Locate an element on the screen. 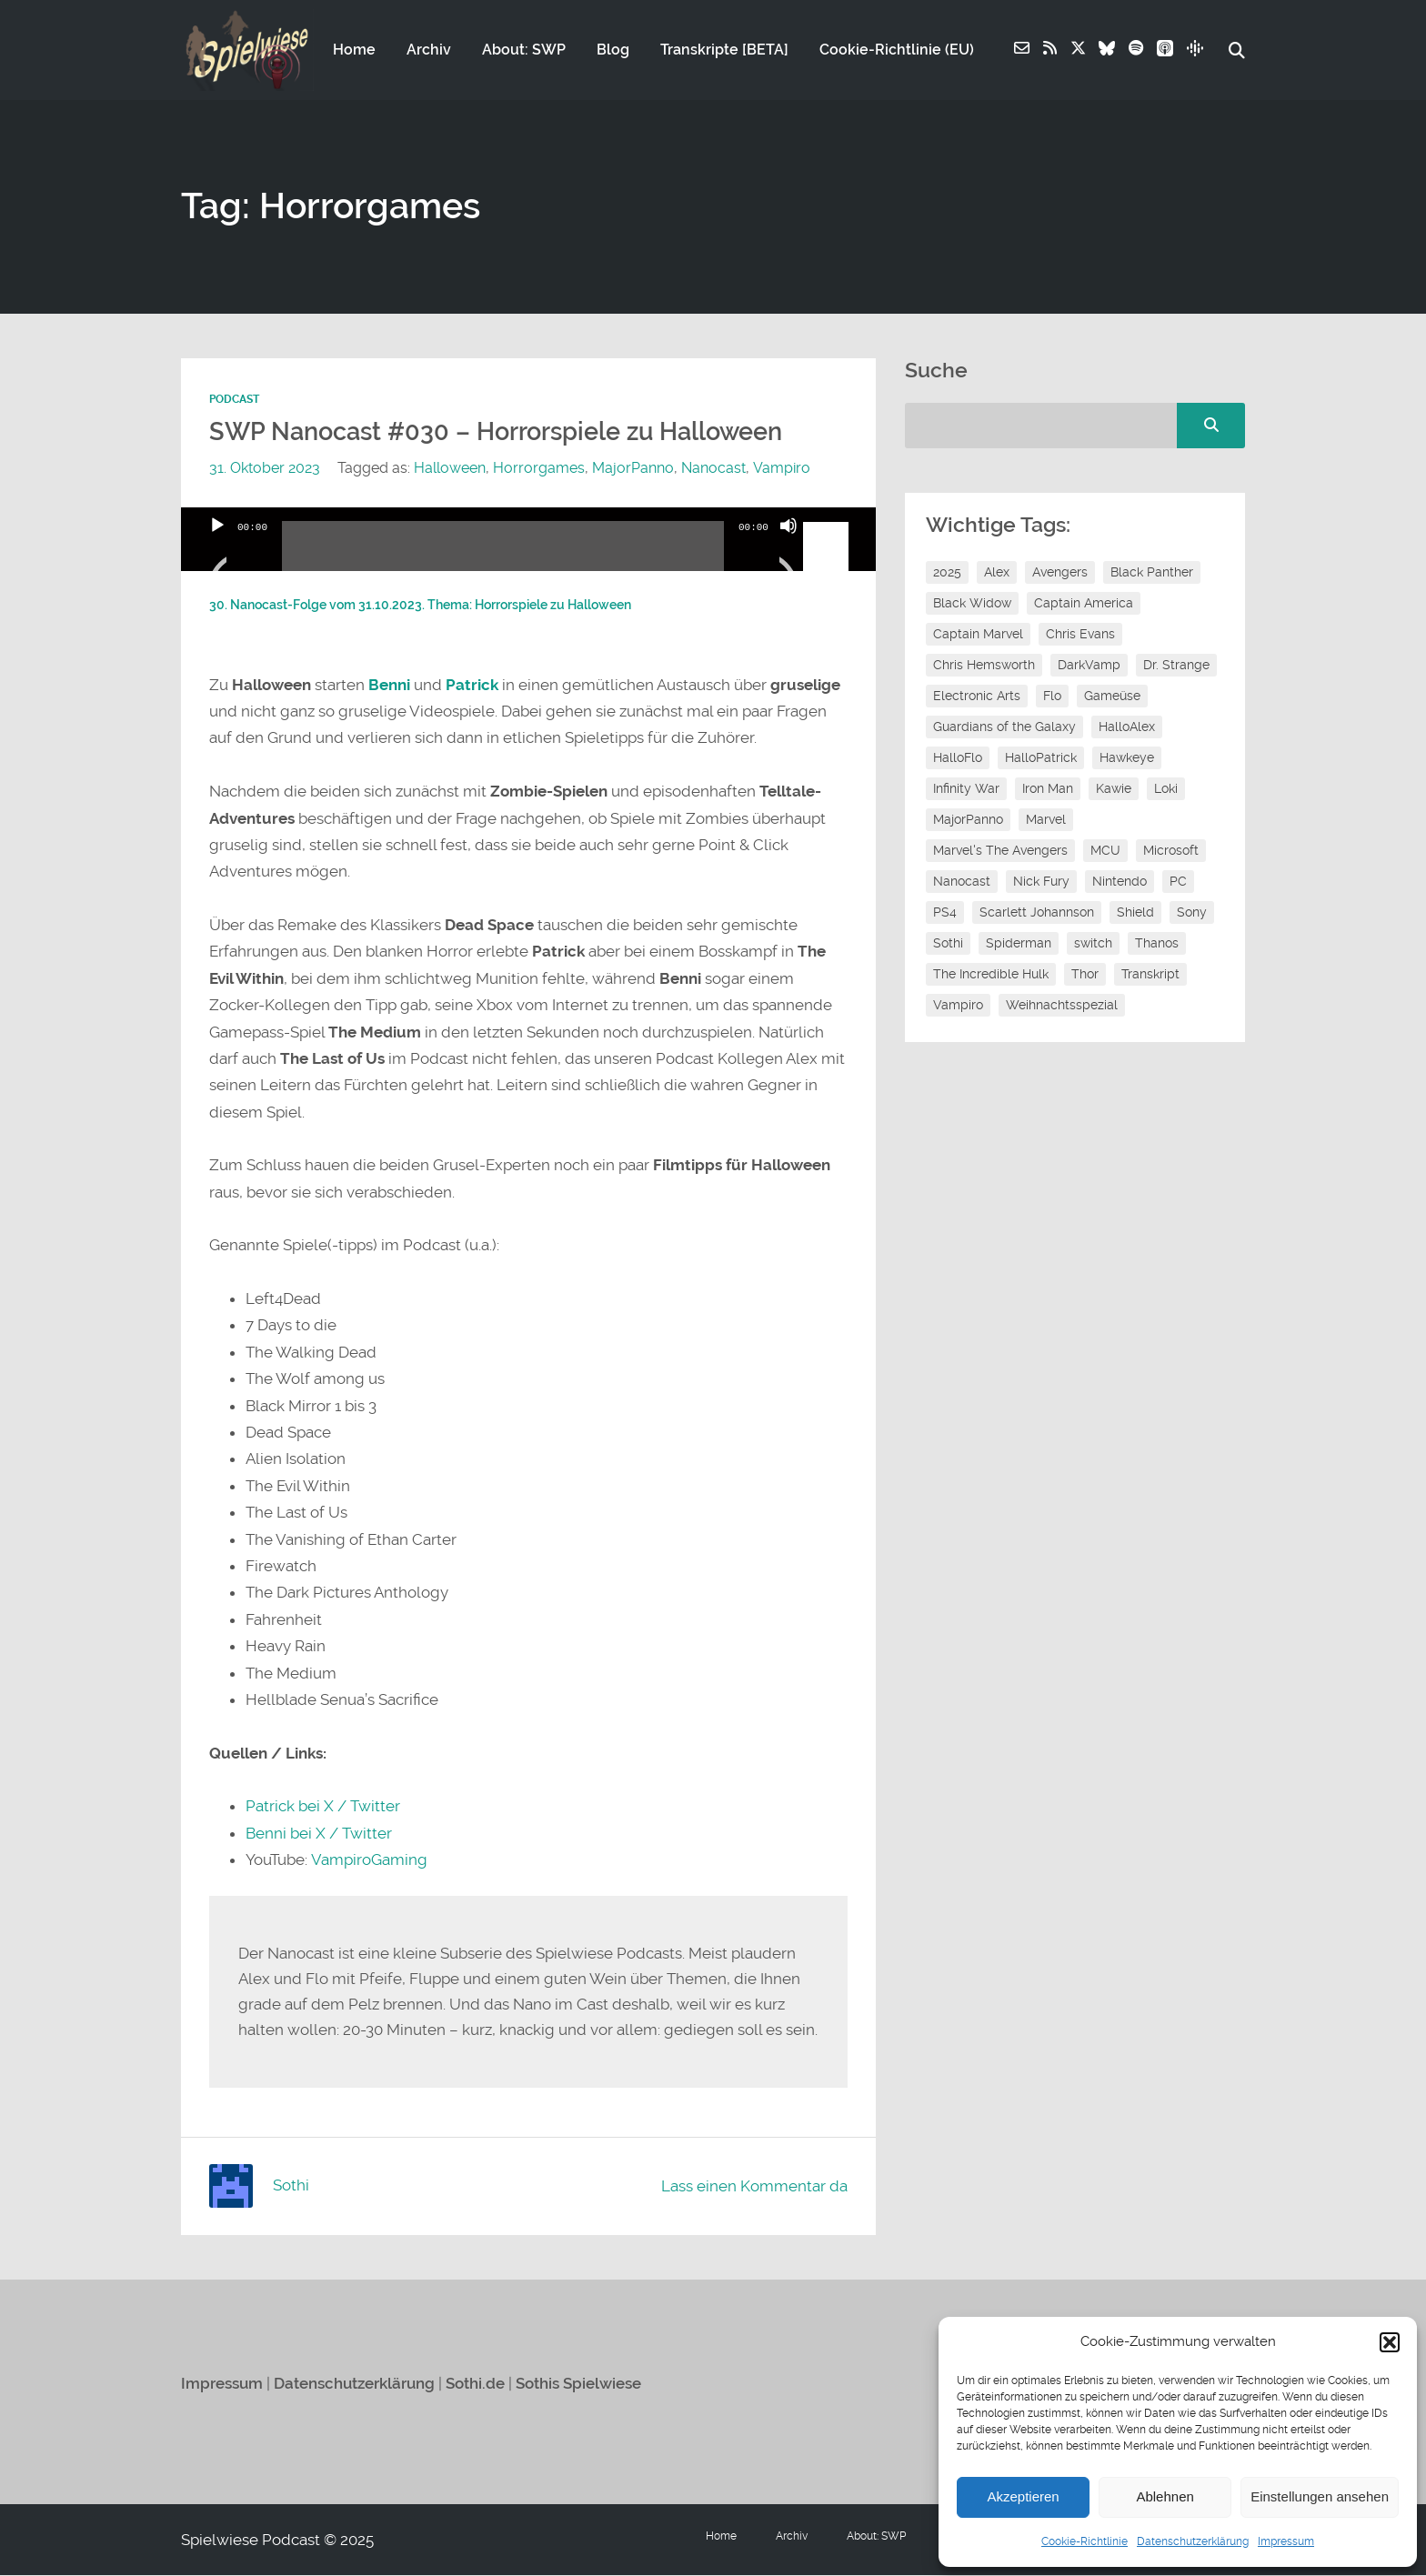  HalloAlex [HalloAlex (24 Einträge)] is located at coordinates (1127, 727).